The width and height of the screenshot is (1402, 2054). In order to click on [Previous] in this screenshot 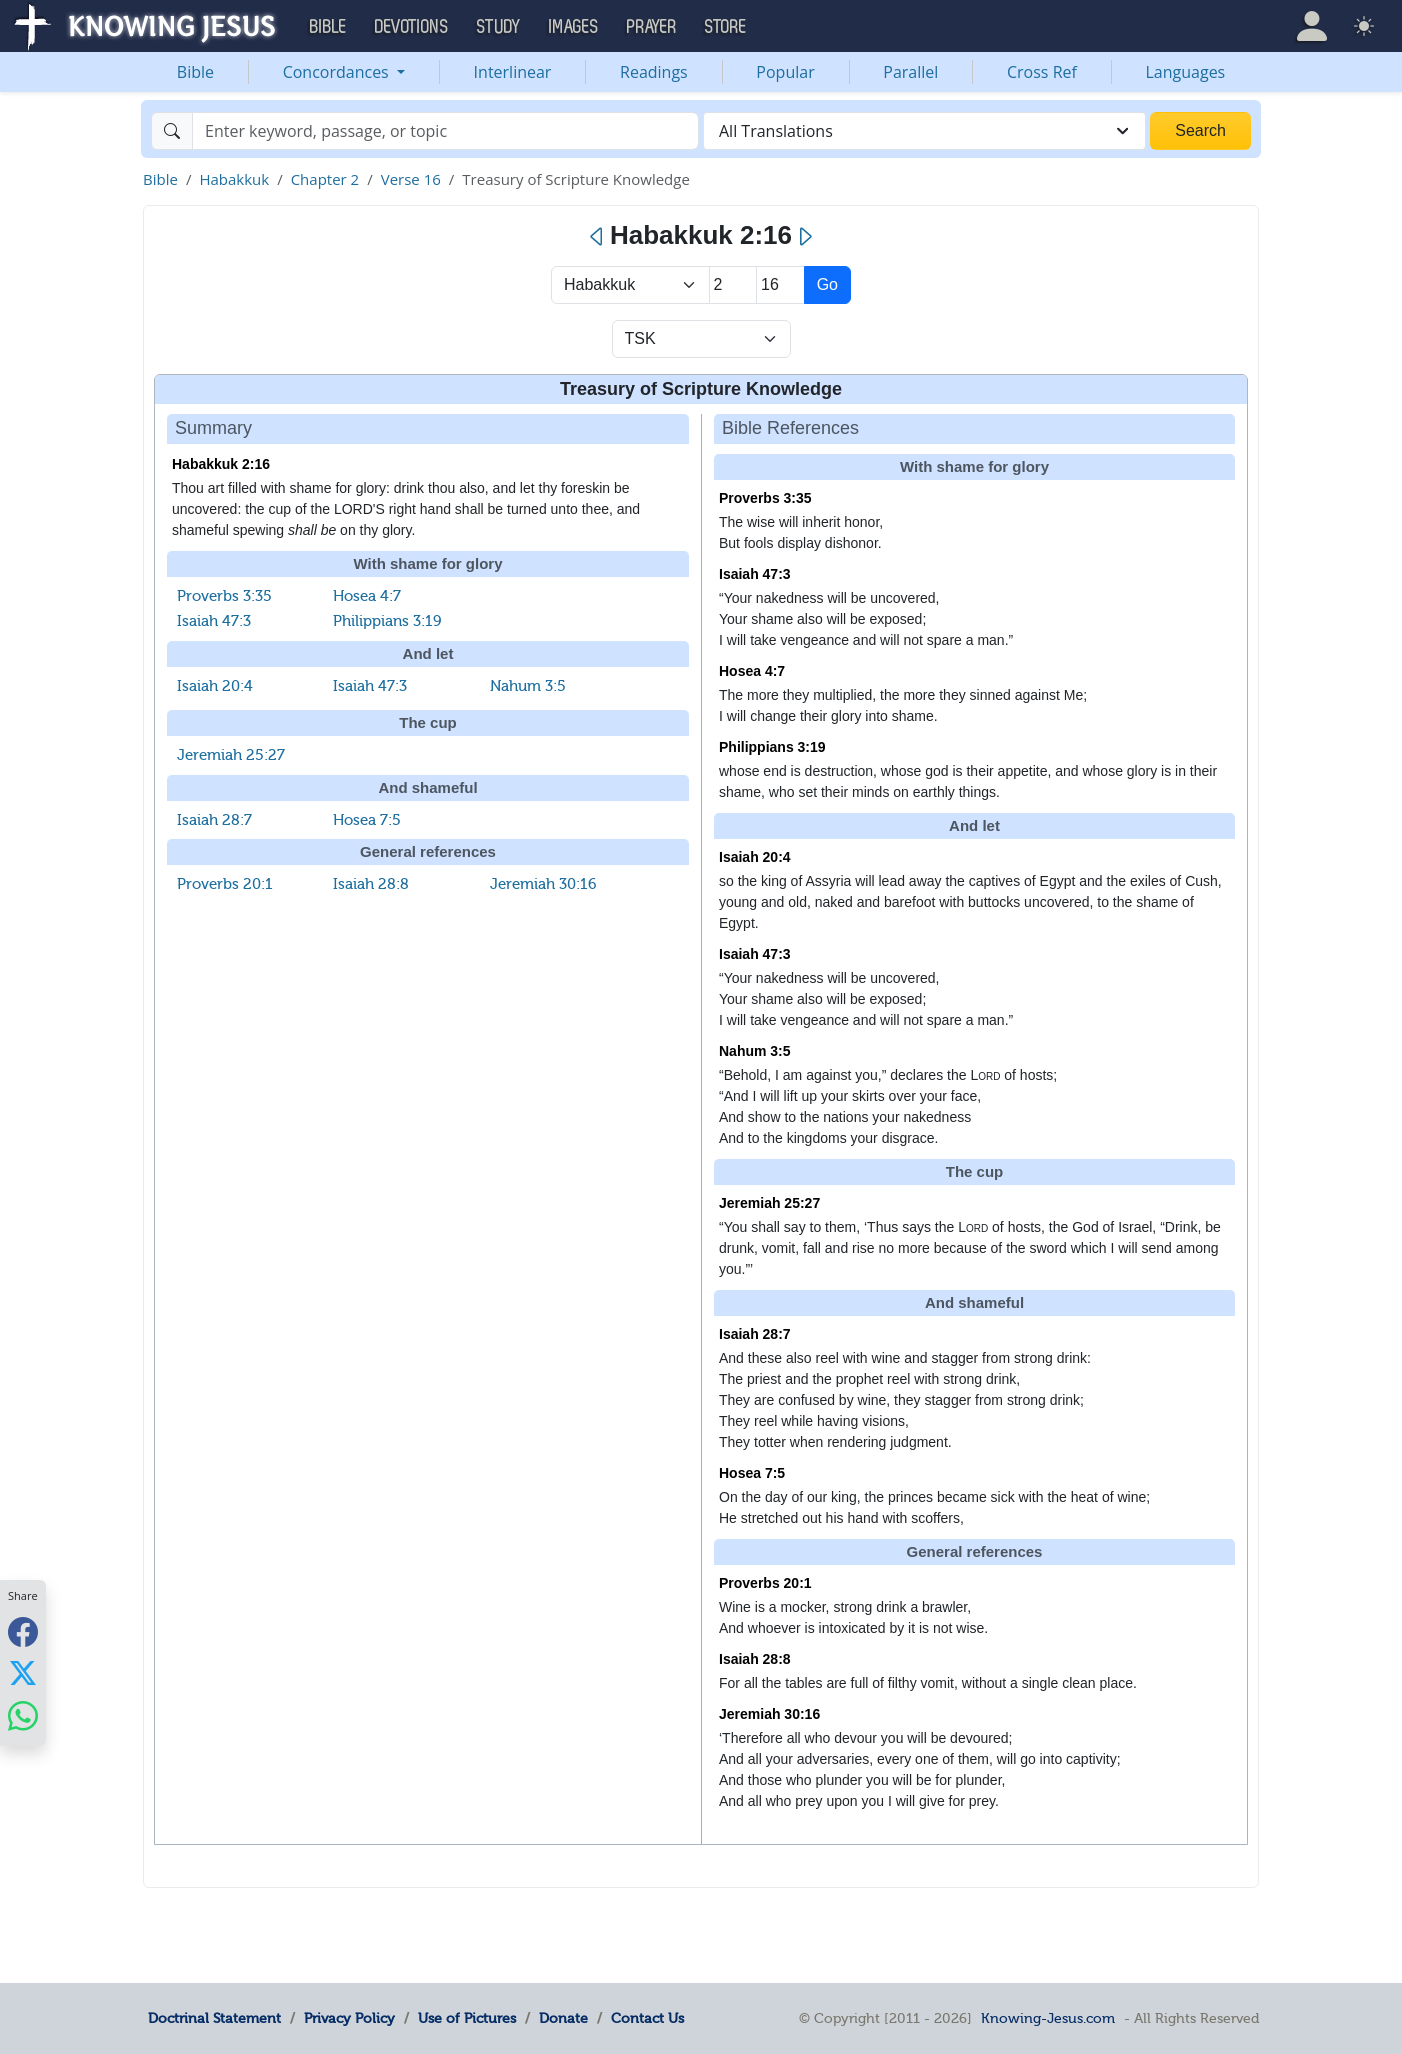, I will do `click(597, 237)`.